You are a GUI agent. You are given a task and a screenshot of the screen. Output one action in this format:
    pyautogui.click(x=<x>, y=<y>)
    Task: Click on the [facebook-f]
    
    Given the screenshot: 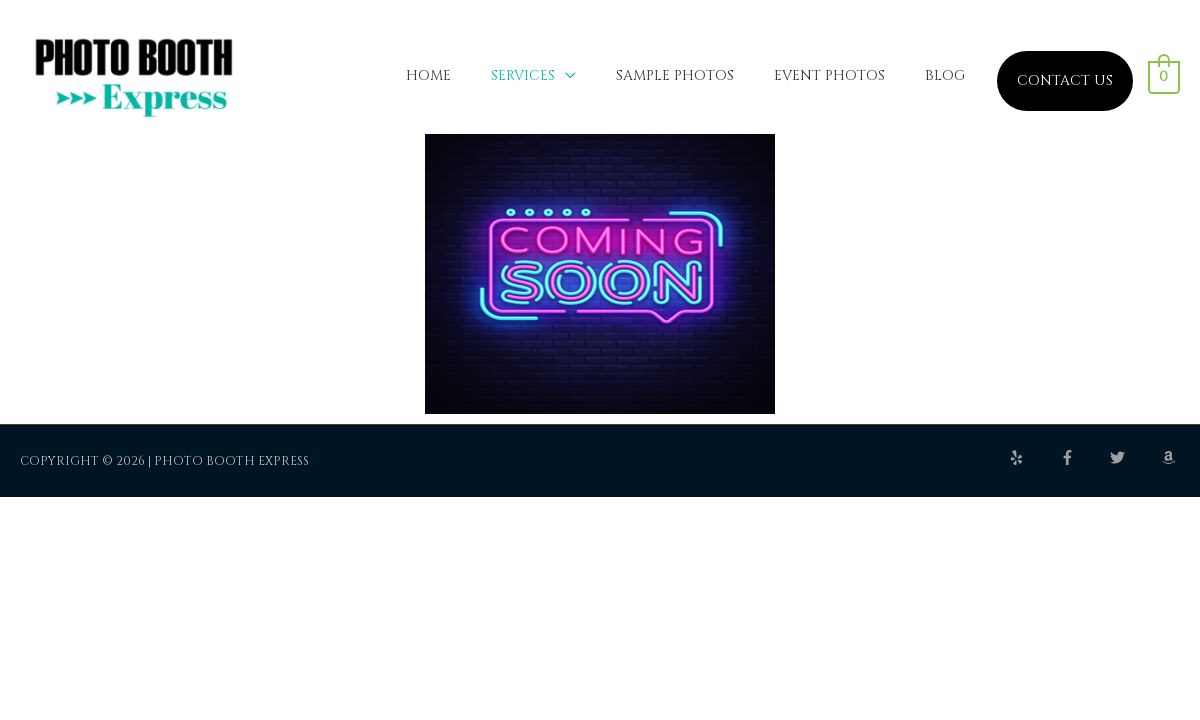 What is the action you would take?
    pyautogui.click(x=1084, y=464)
    